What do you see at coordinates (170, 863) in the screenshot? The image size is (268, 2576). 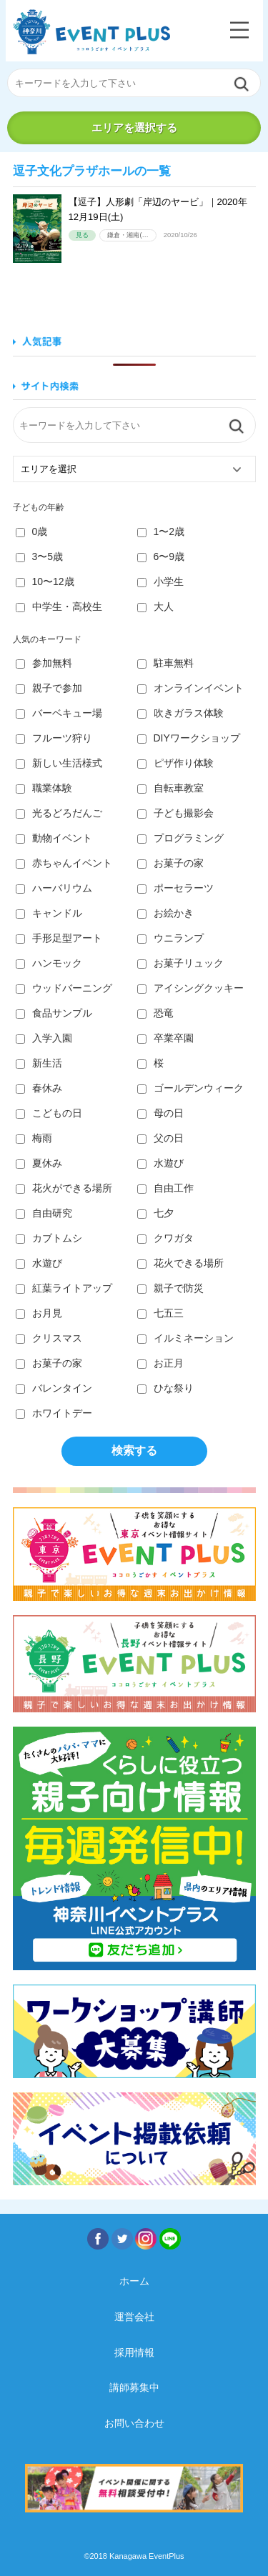 I see `お菓子の家` at bounding box center [170, 863].